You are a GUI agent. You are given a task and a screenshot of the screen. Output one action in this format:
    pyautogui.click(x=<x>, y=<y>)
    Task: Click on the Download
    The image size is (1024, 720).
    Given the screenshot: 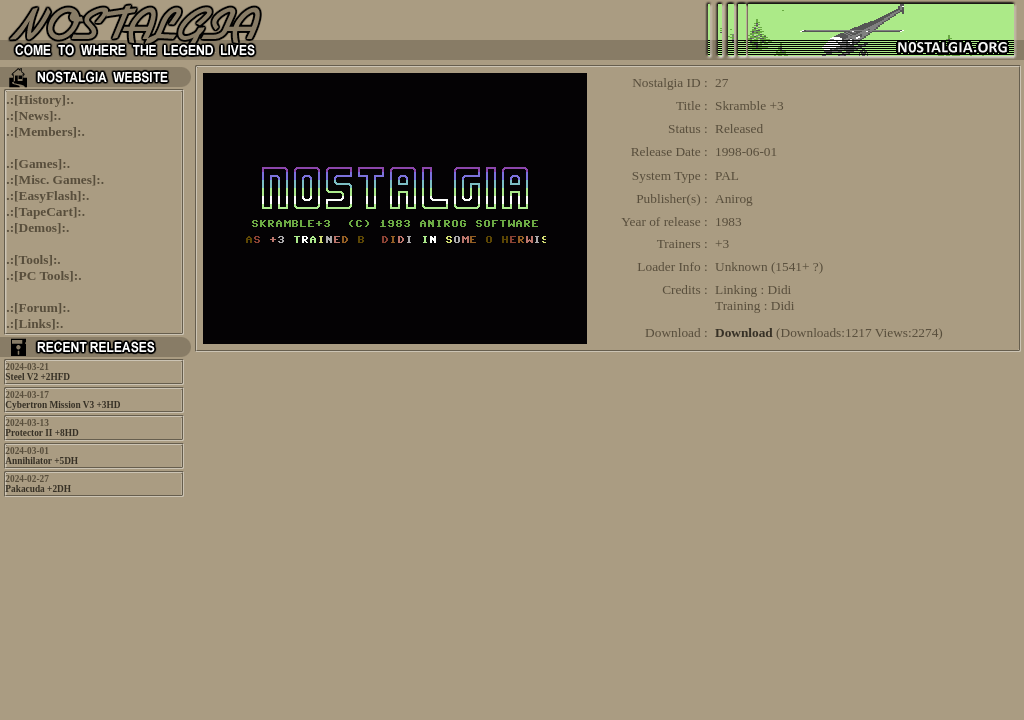 What is the action you would take?
    pyautogui.click(x=744, y=332)
    